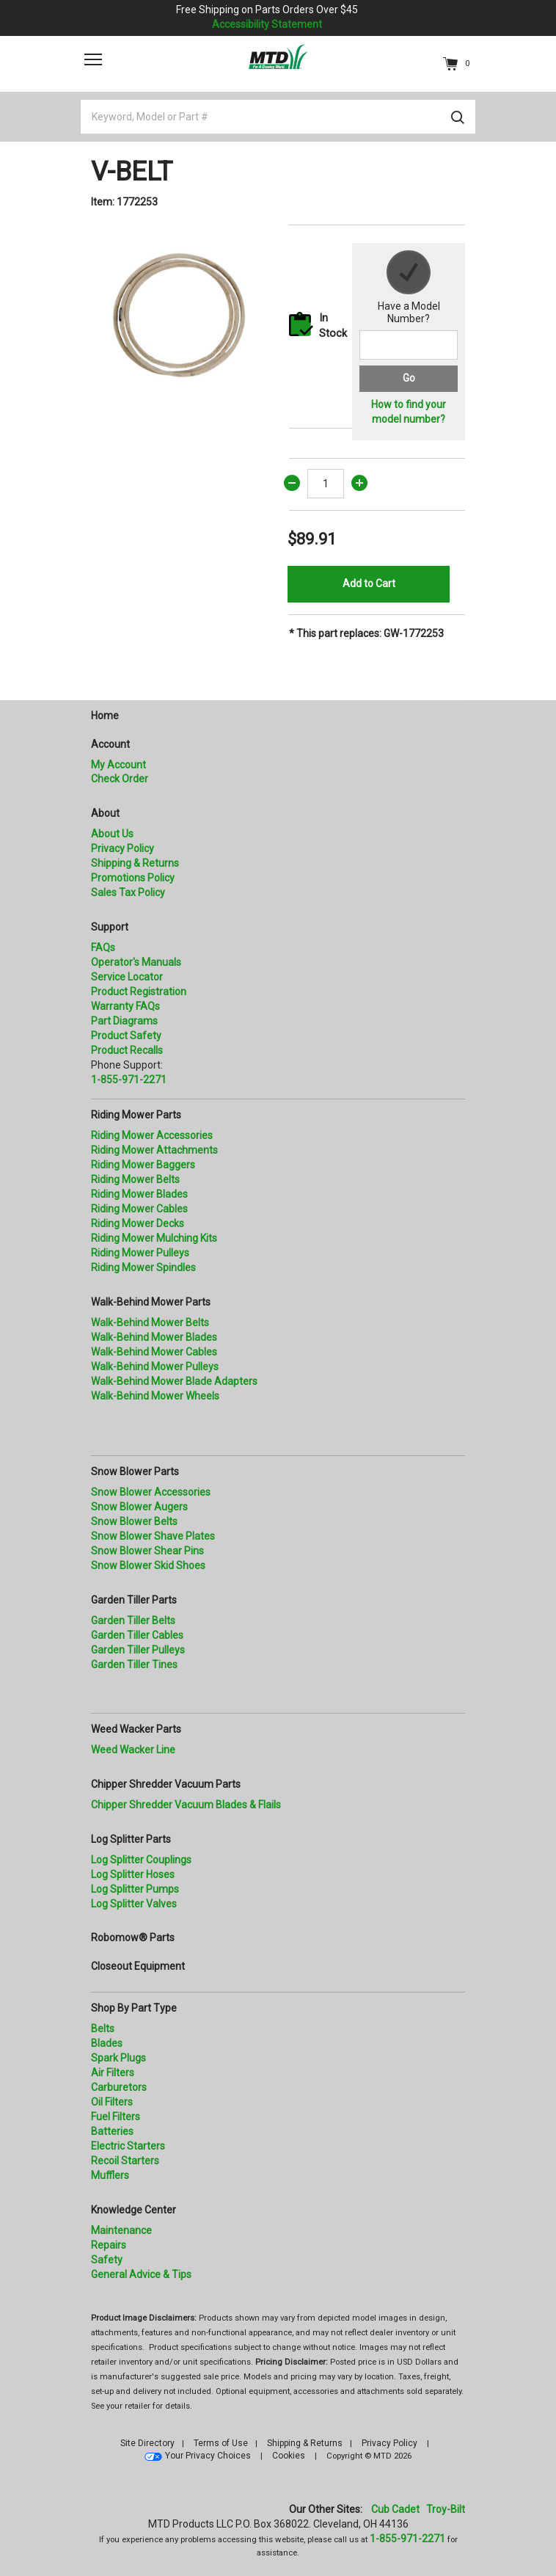 This screenshot has width=556, height=2576. I want to click on Promotions Policy, so click(133, 878).